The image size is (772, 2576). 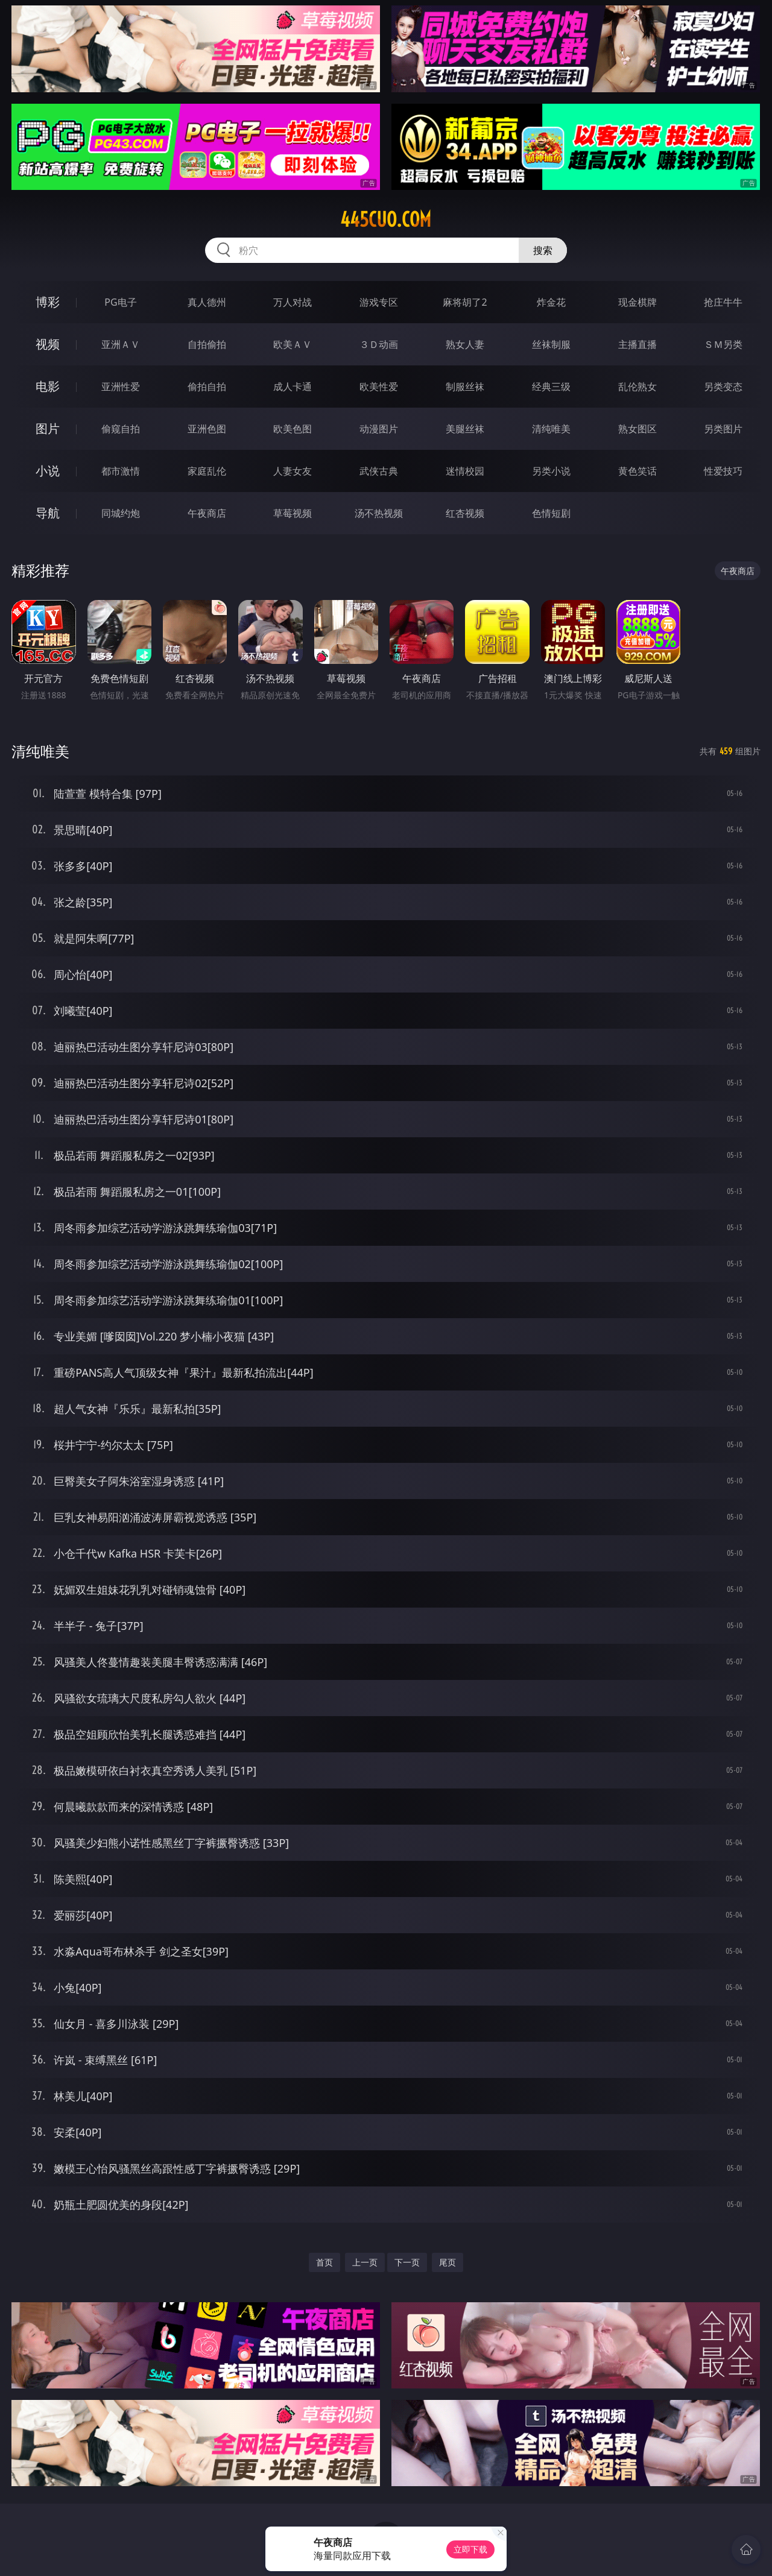 What do you see at coordinates (551, 471) in the screenshot?
I see `另类小说` at bounding box center [551, 471].